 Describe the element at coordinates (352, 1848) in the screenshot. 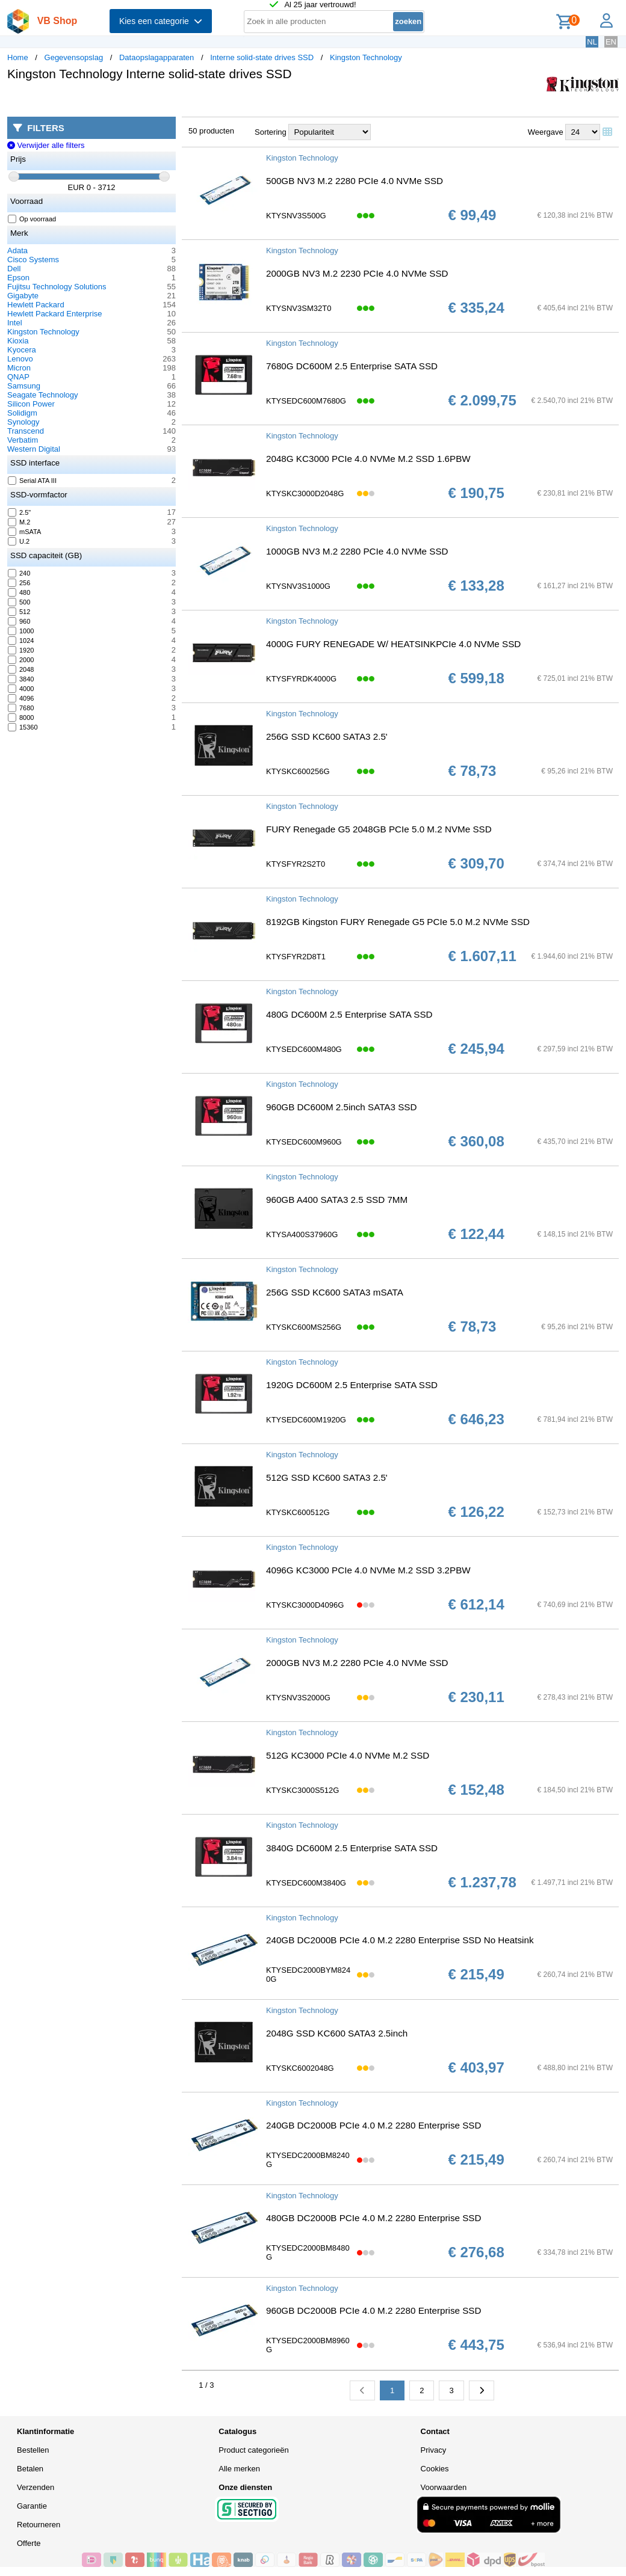

I see `3840G DC600M 2.5 Enterprise SATA SSD` at that location.